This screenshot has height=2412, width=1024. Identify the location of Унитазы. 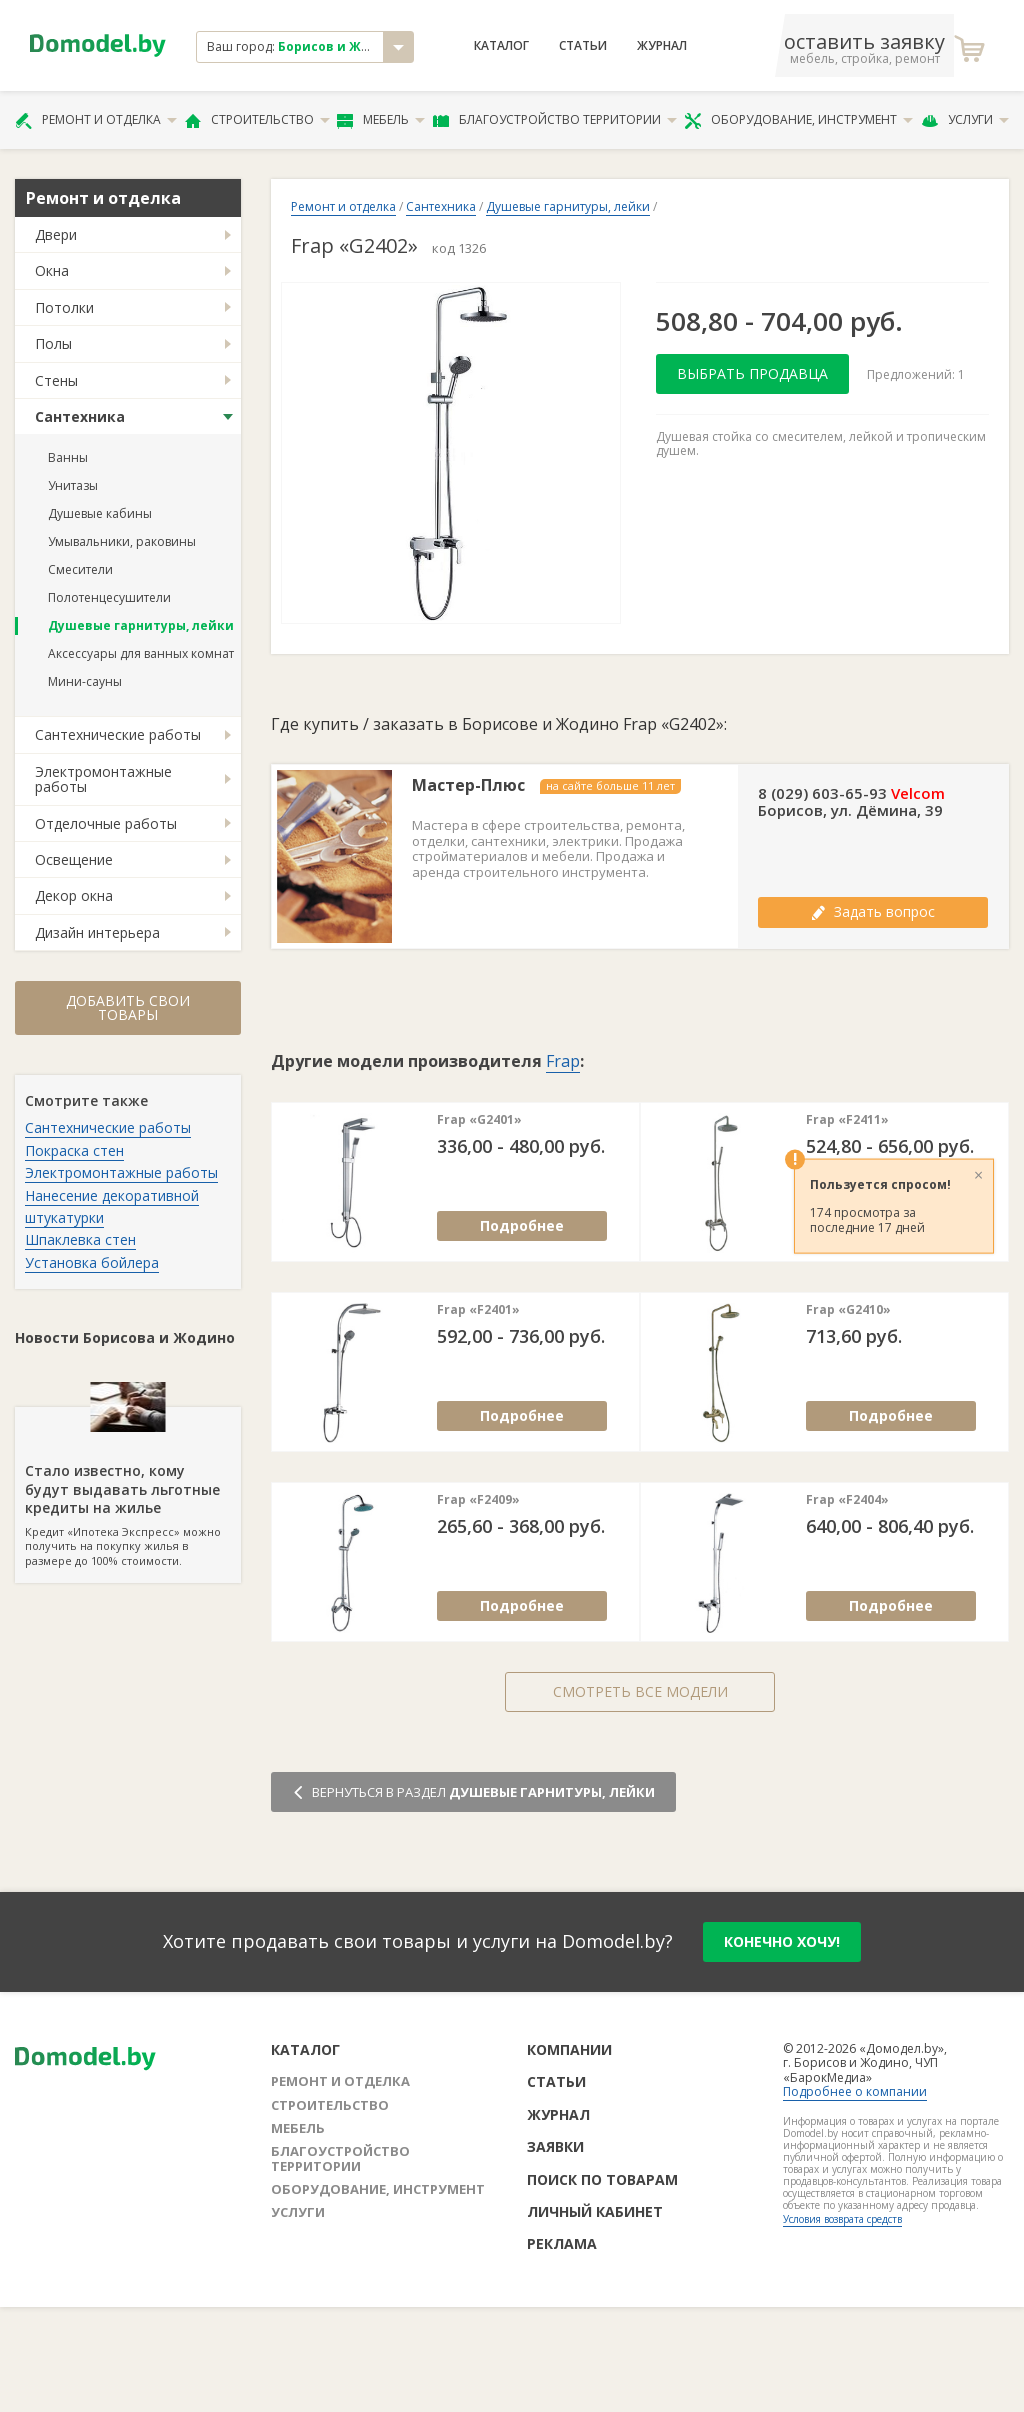
(73, 485).